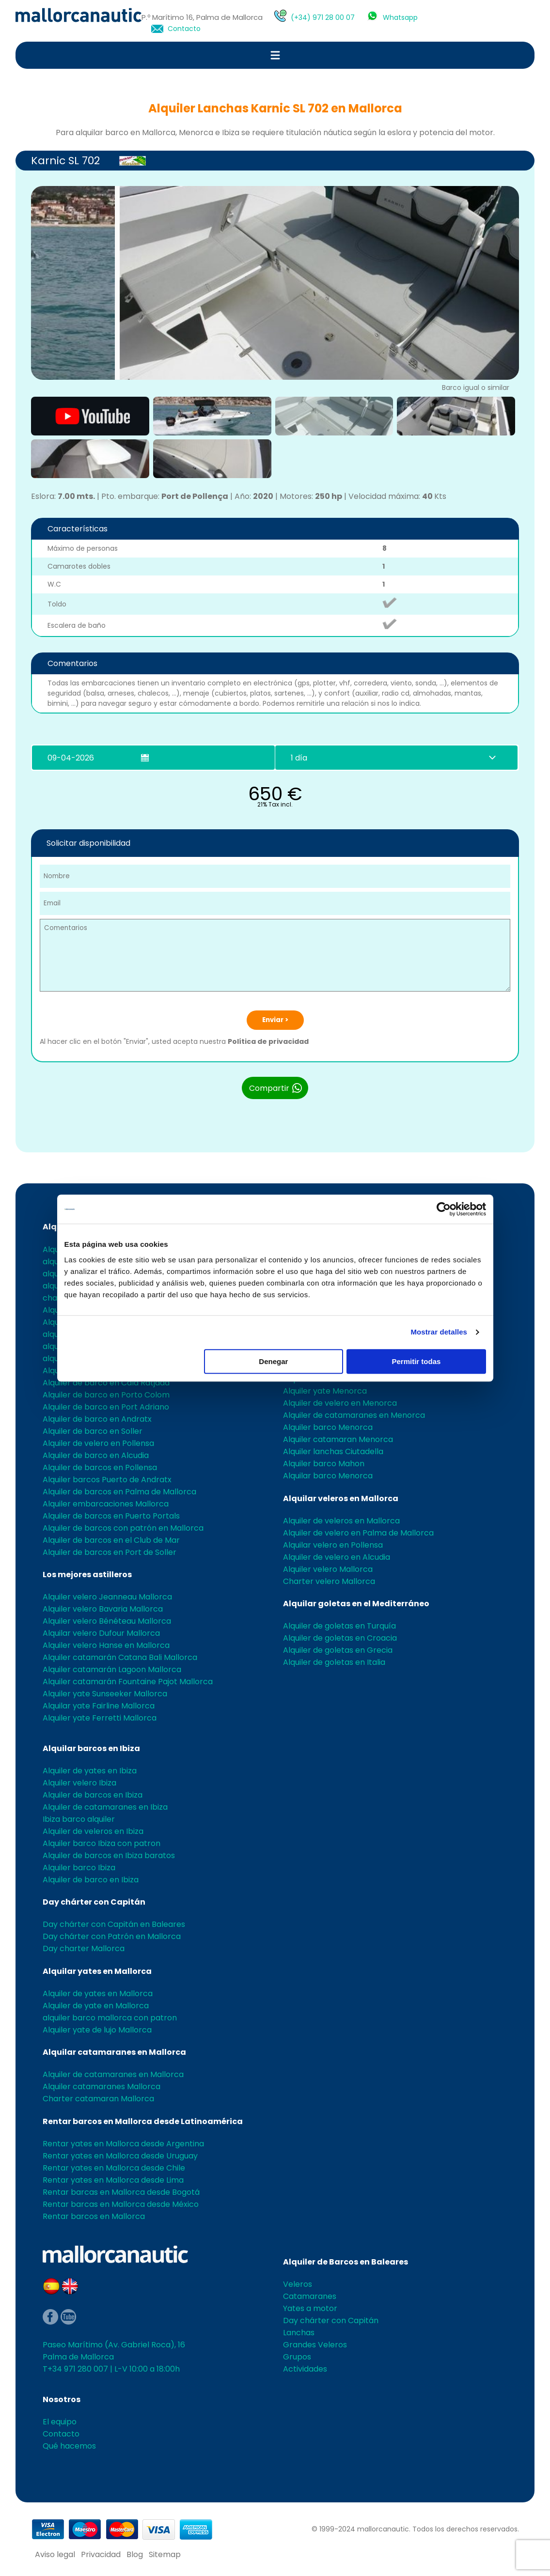 Image resolution: width=550 pixels, height=2576 pixels. I want to click on Alquilar barcos en Ibiza, so click(91, 1748).